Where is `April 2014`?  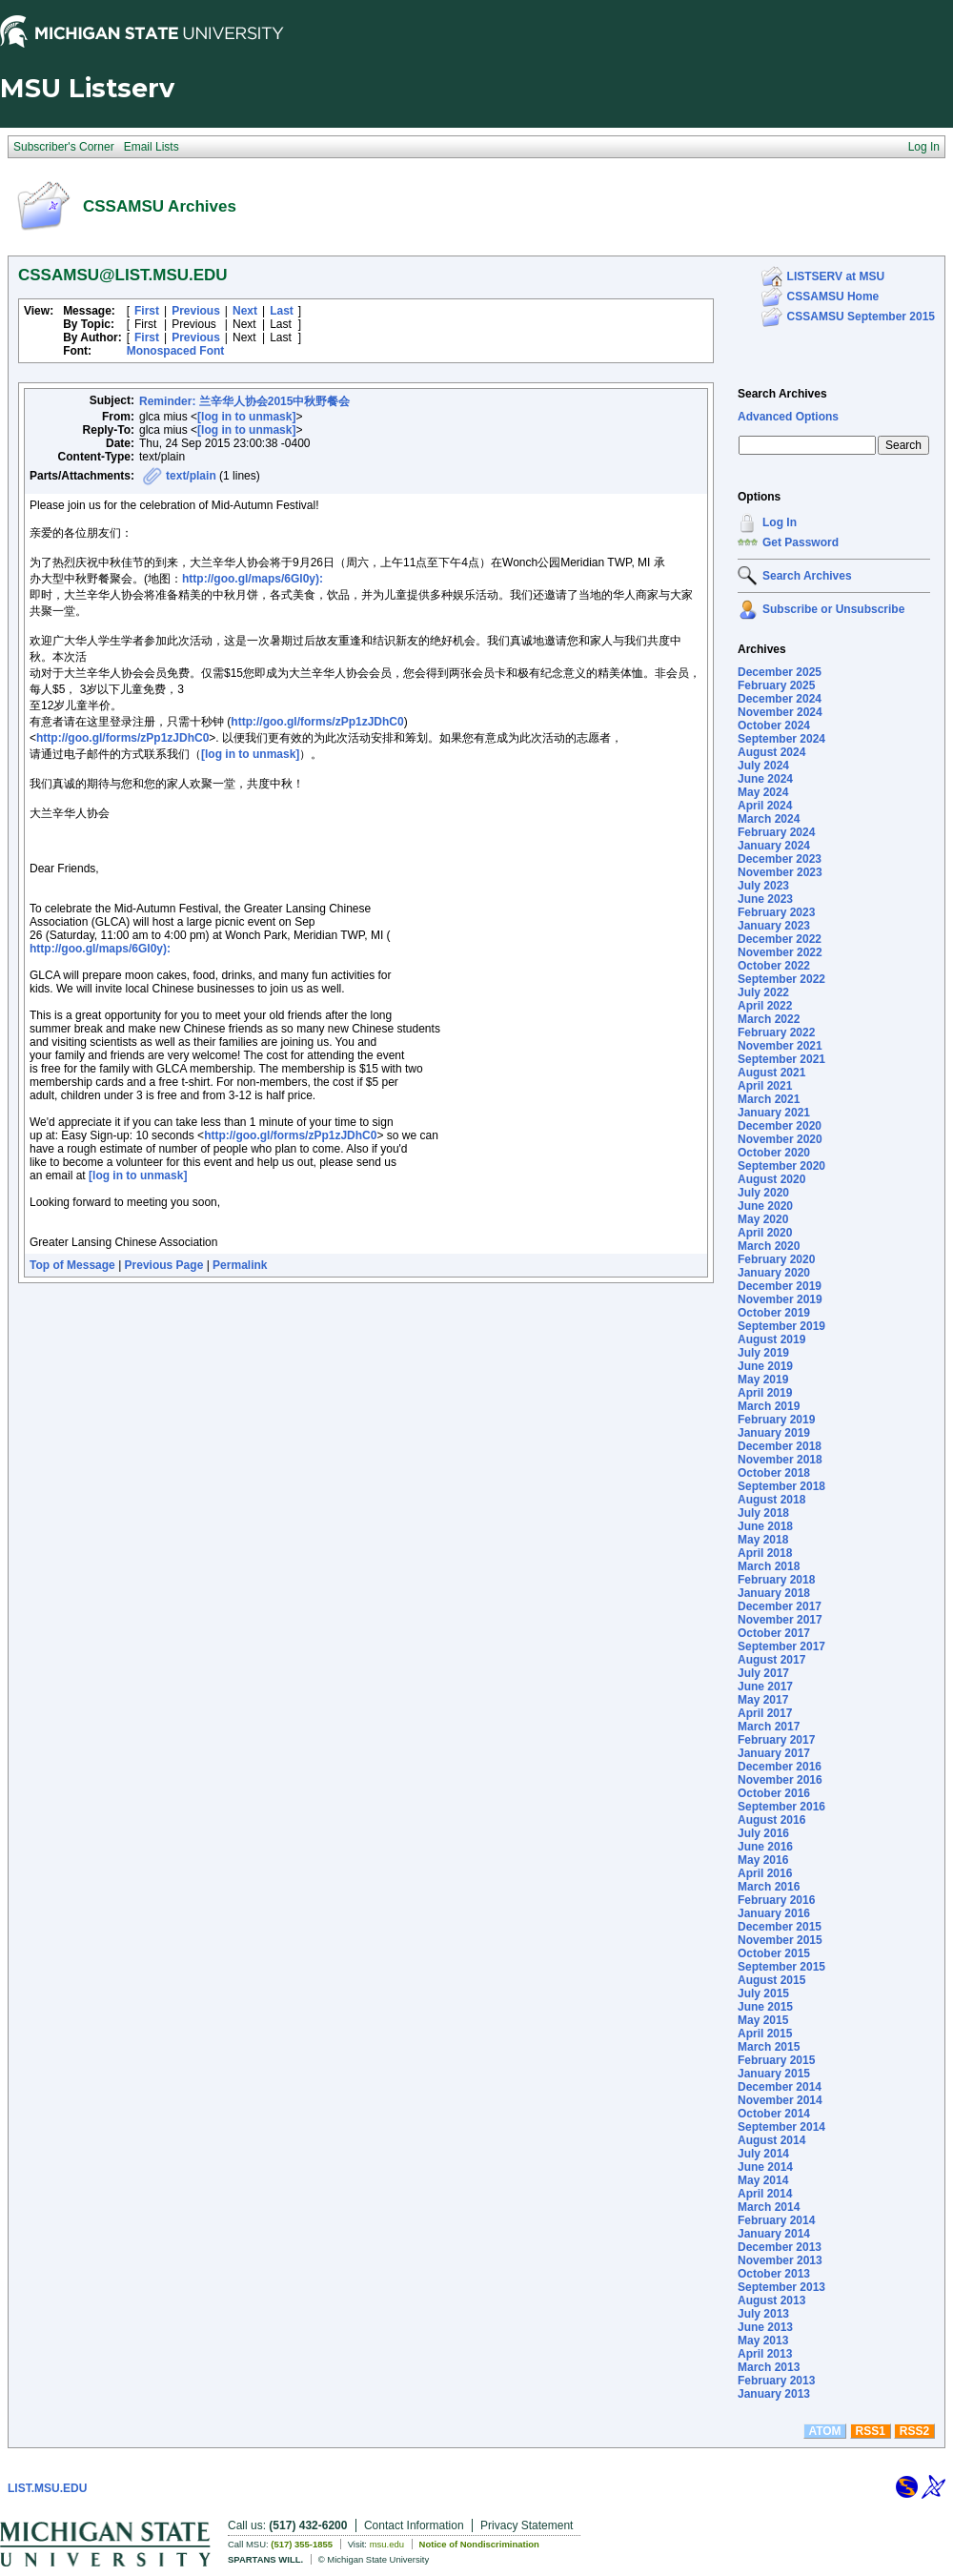 April 2014 is located at coordinates (765, 2193).